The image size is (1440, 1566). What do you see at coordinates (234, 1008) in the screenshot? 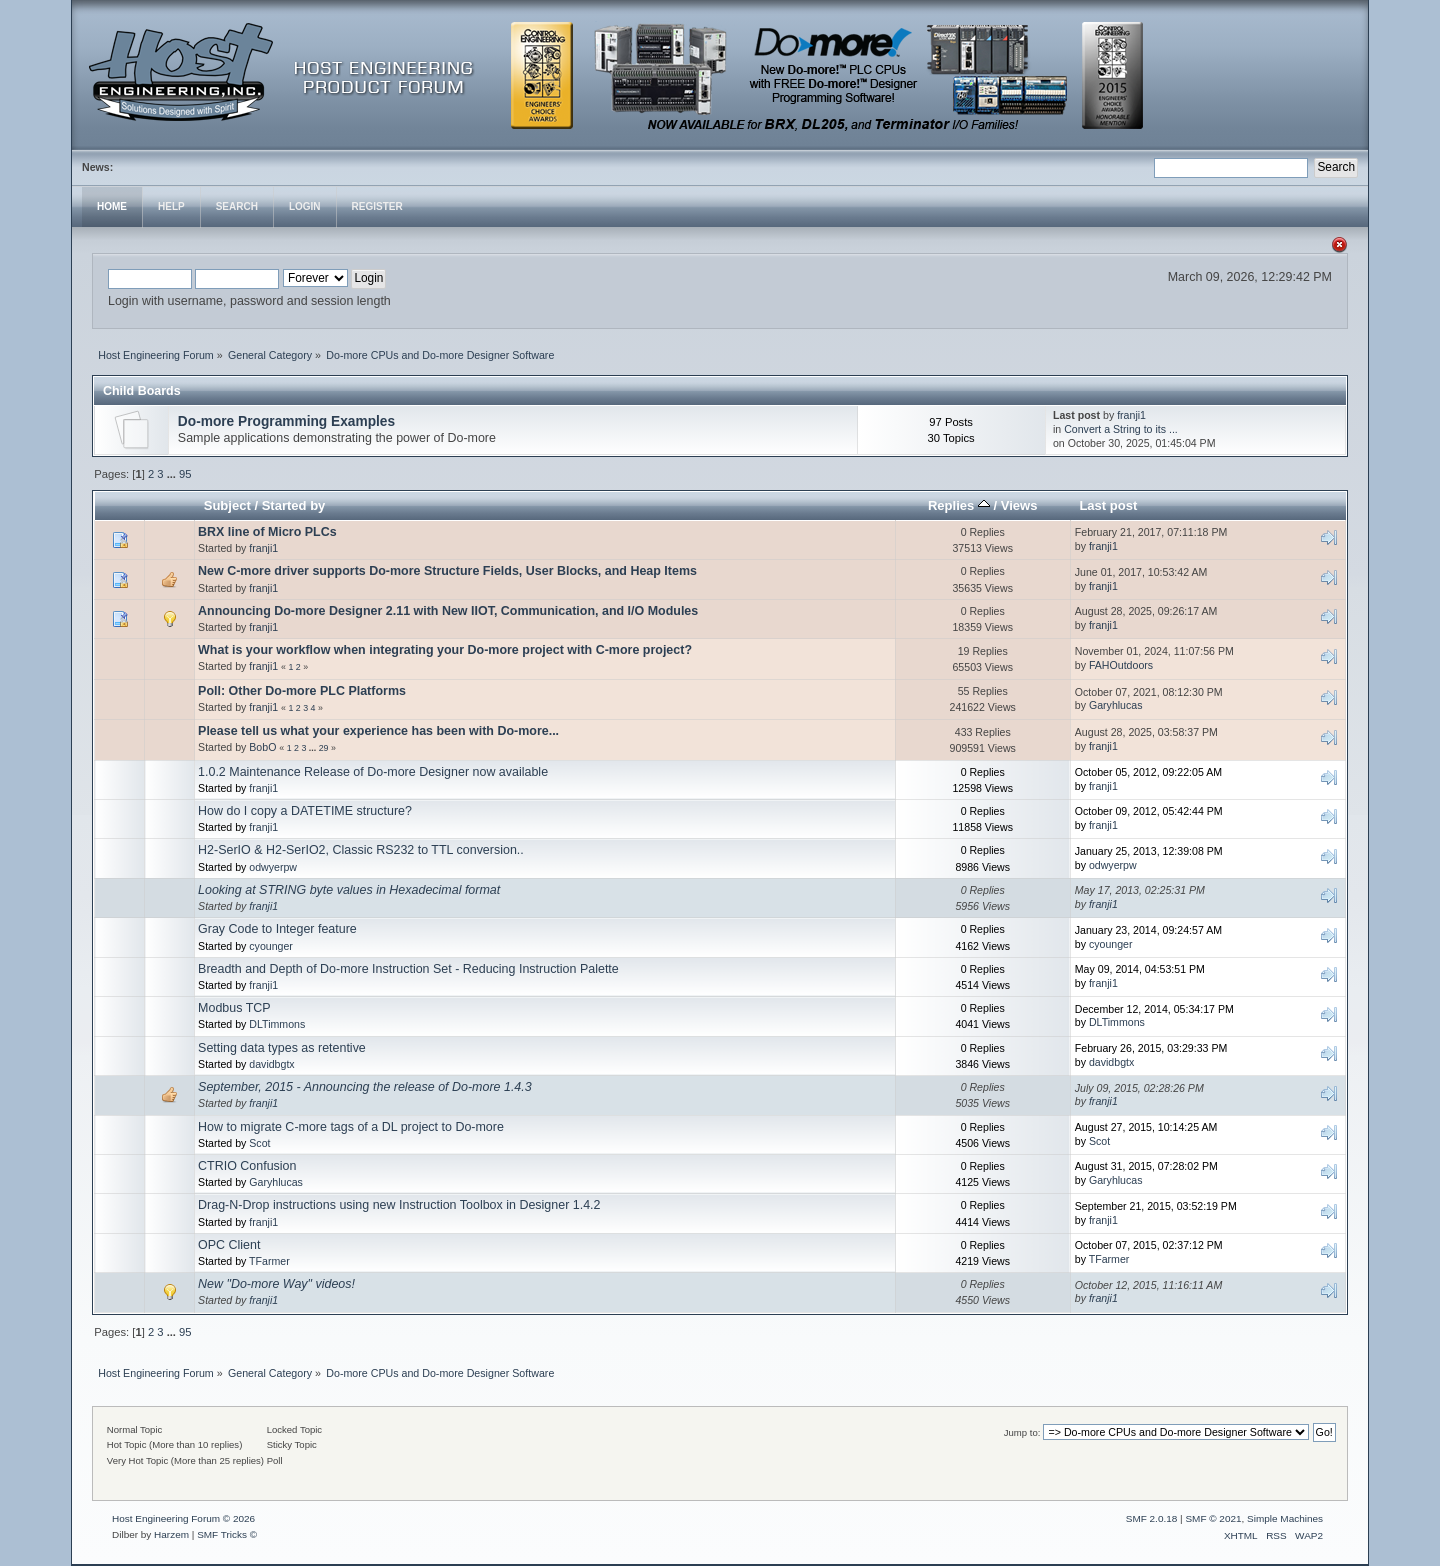
I see `Modbus TCP` at bounding box center [234, 1008].